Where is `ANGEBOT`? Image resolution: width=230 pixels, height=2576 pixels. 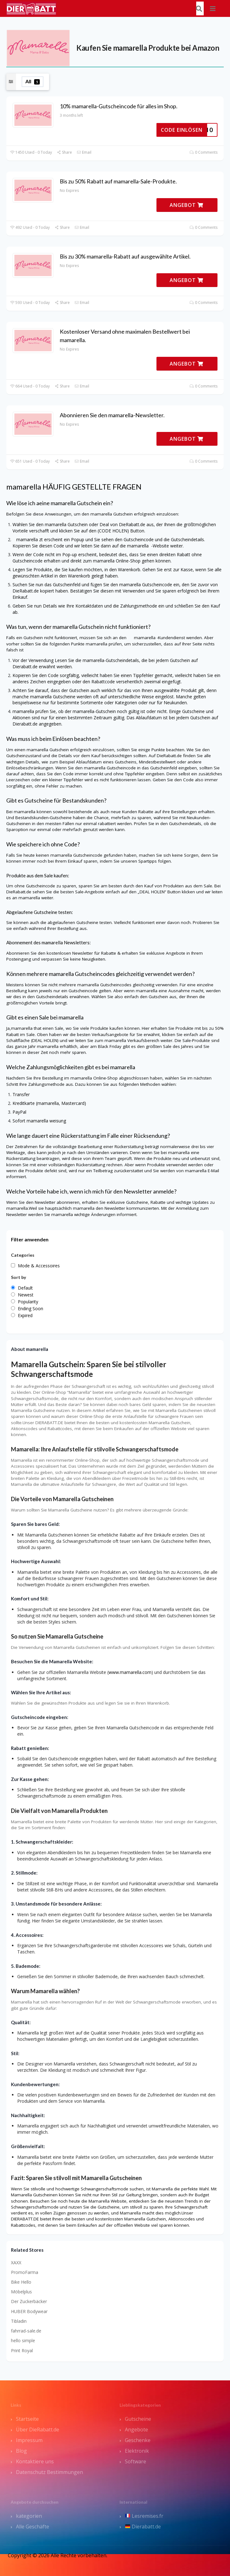
ANGEBOT is located at coordinates (186, 205).